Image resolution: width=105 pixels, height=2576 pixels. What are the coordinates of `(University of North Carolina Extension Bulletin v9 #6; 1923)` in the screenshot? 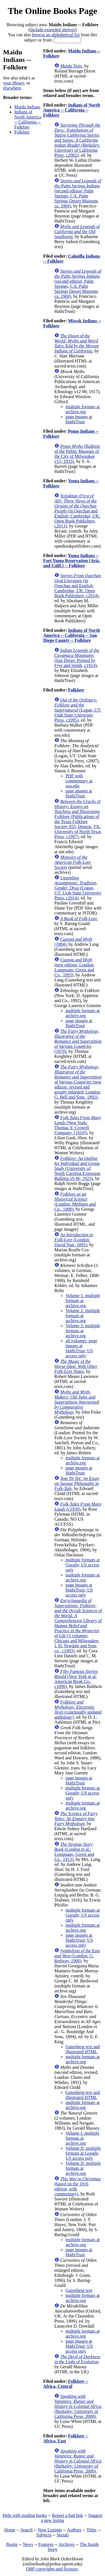 It's located at (77, 1168).